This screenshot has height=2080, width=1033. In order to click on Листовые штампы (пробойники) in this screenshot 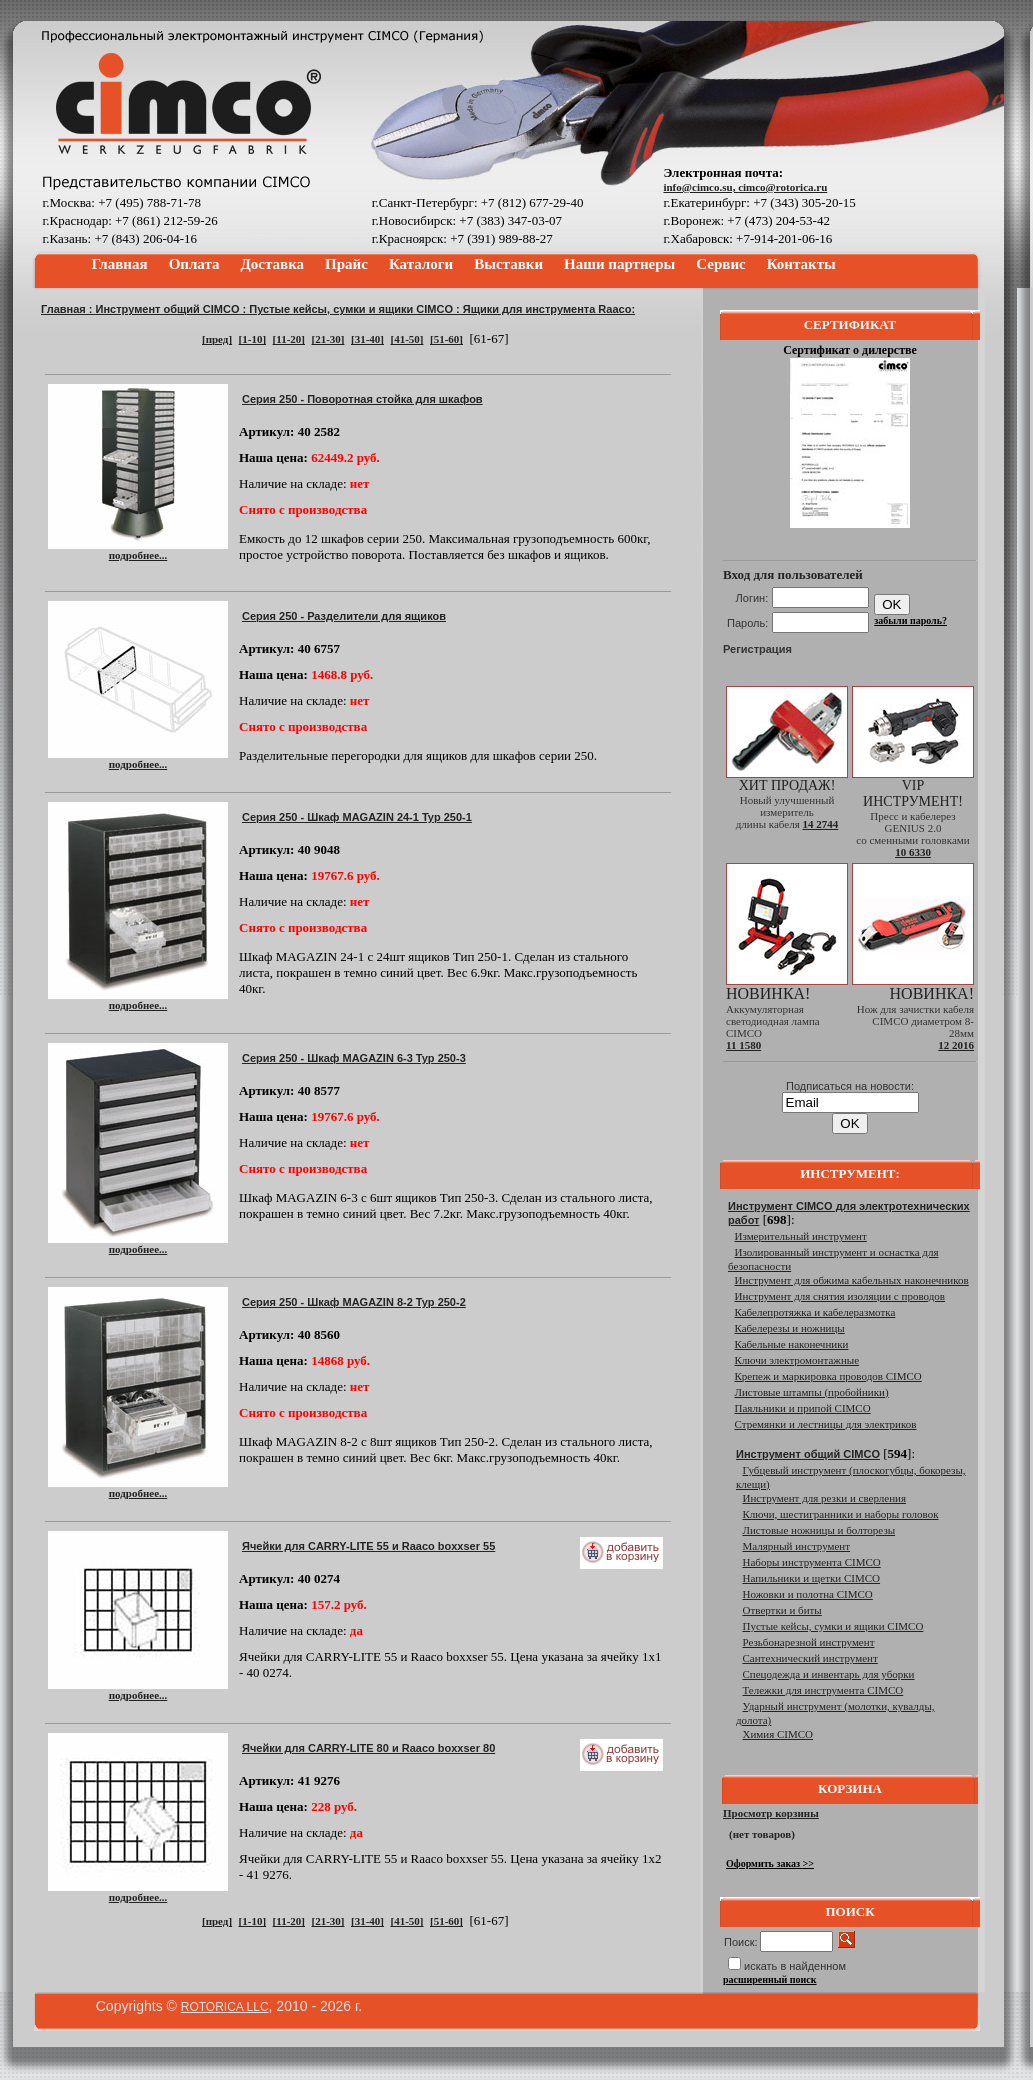, I will do `click(812, 1392)`.